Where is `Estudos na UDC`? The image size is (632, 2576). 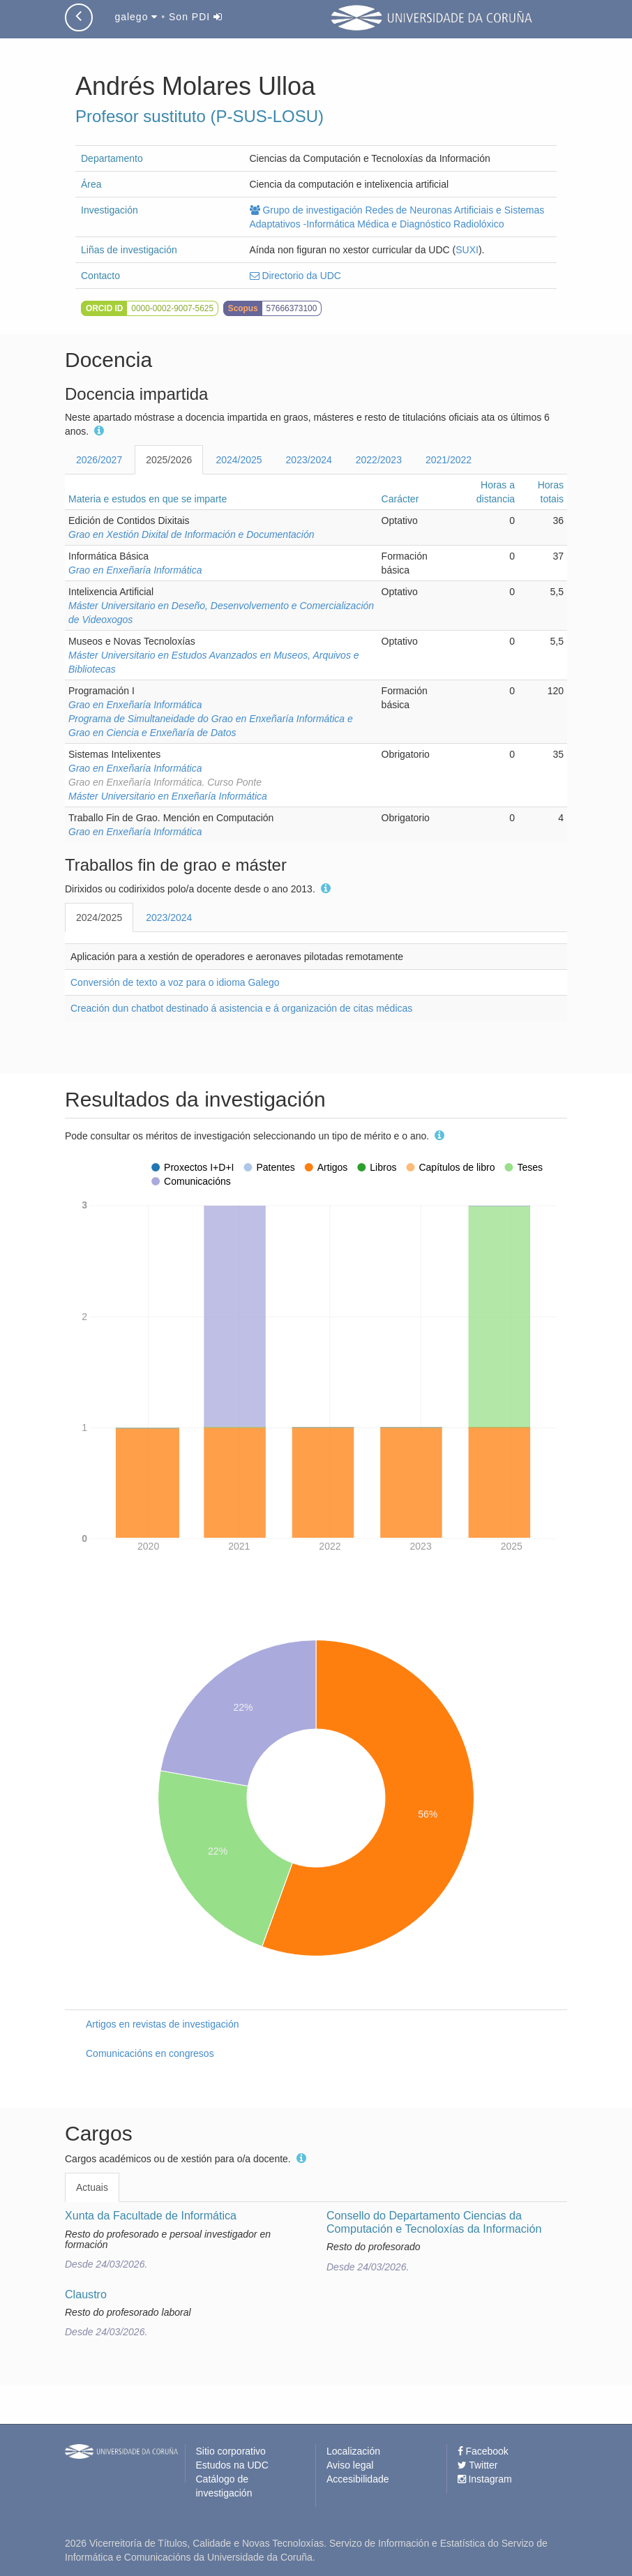 Estudos na UDC is located at coordinates (232, 2465).